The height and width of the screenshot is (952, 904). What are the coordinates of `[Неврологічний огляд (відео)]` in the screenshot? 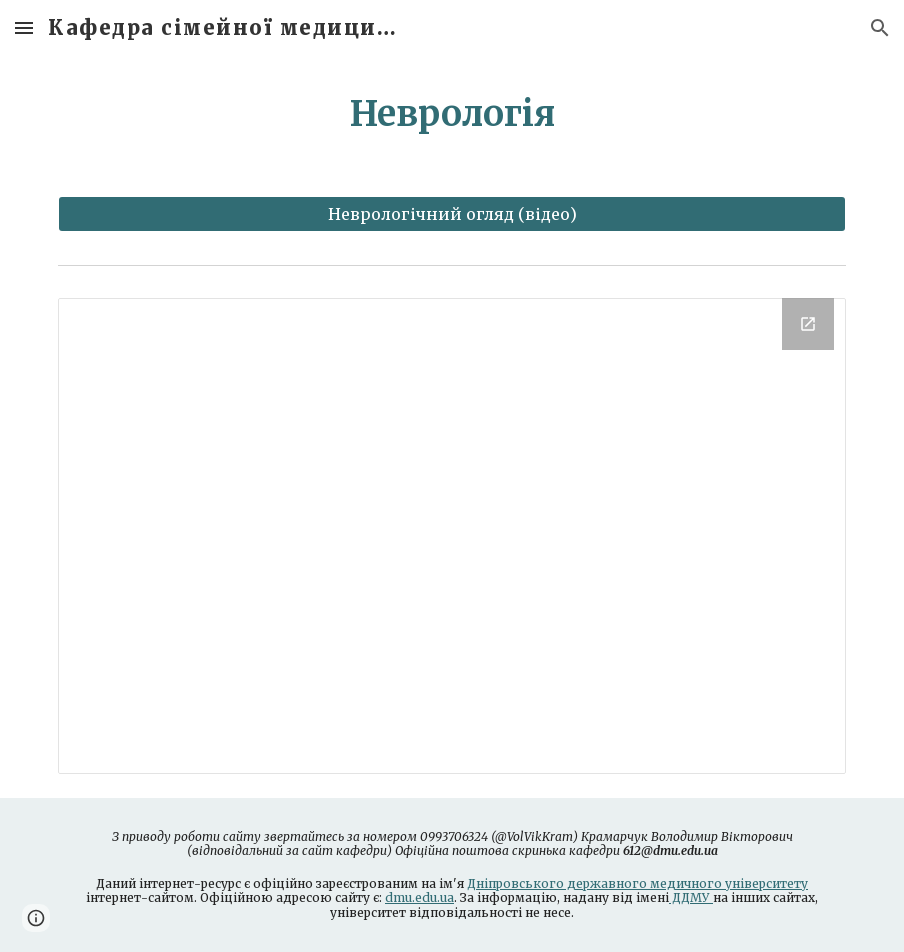 It's located at (452, 214).